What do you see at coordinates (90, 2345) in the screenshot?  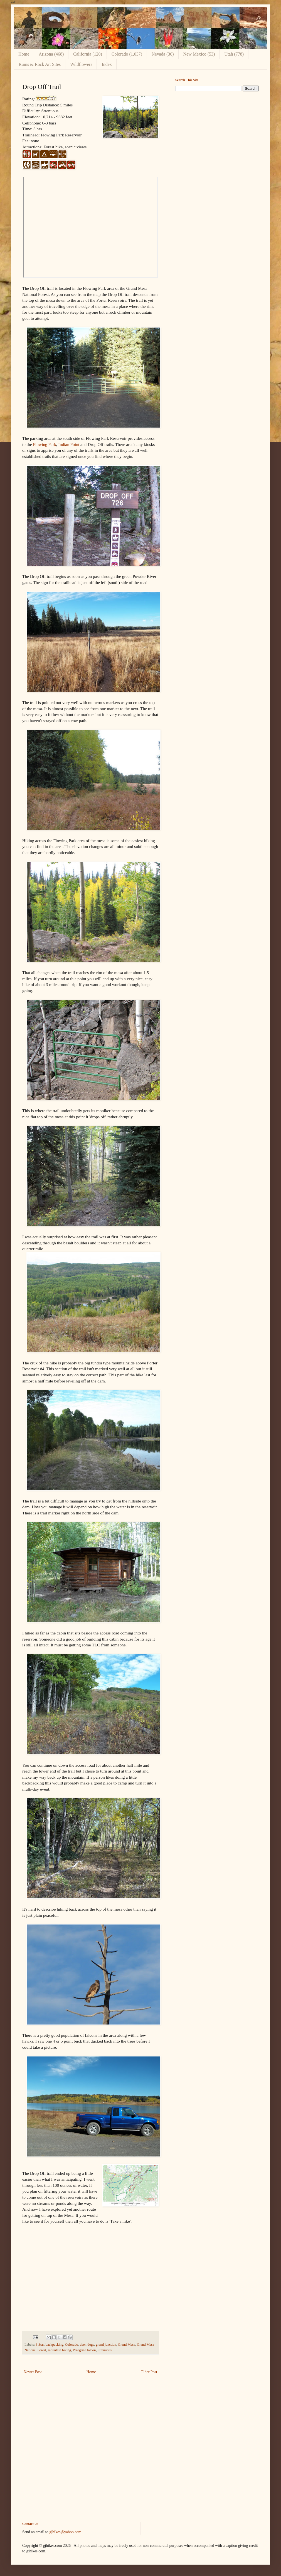 I see `dogs` at bounding box center [90, 2345].